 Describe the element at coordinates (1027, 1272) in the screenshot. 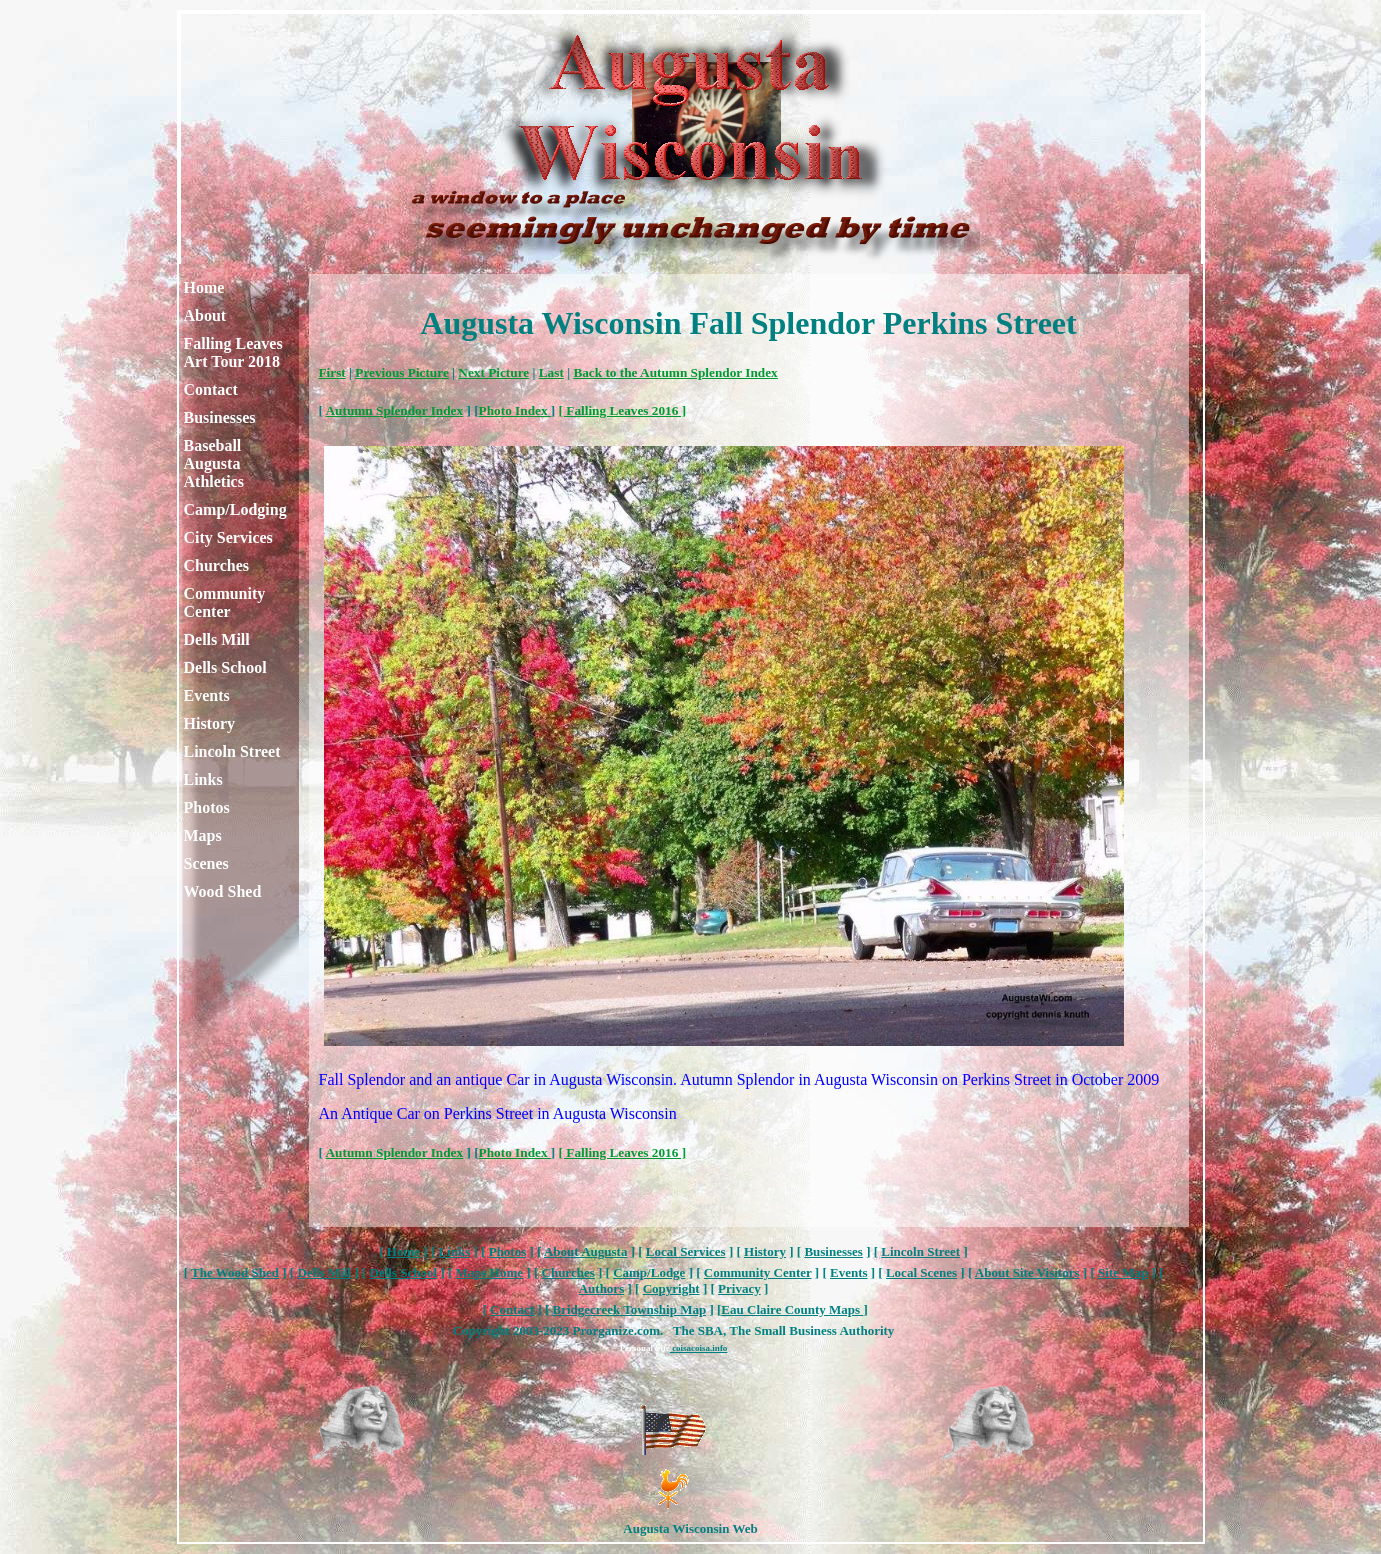

I see `About Site Visitors` at that location.